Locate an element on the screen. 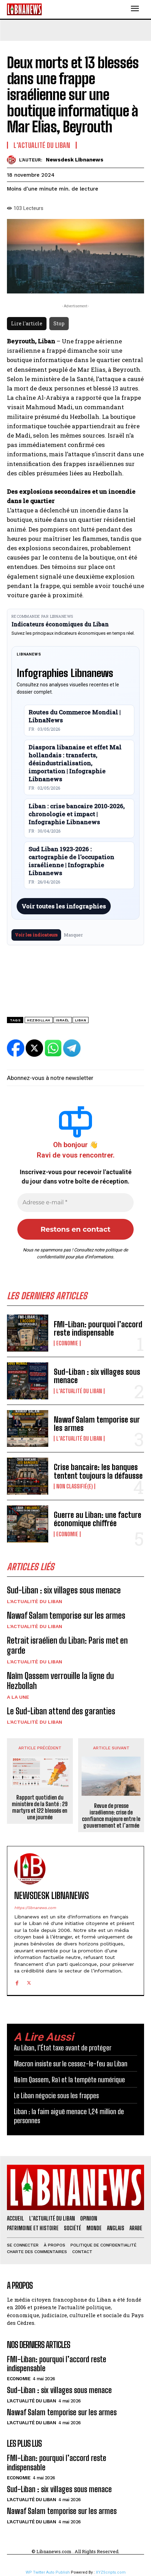  Newsdesk Libnanews is located at coordinates (74, 160).